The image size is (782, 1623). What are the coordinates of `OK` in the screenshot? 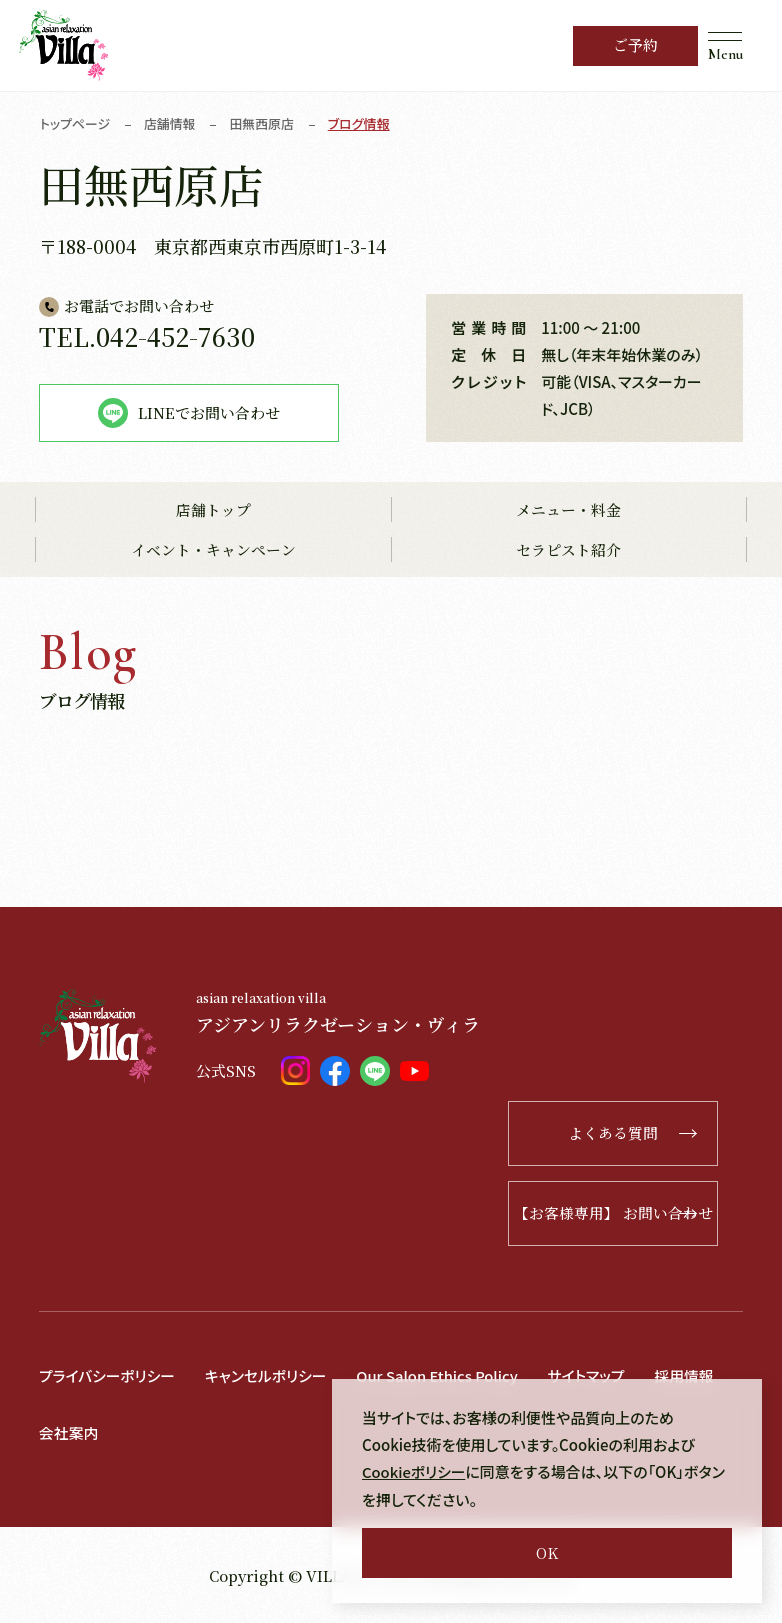 It's located at (547, 1552).